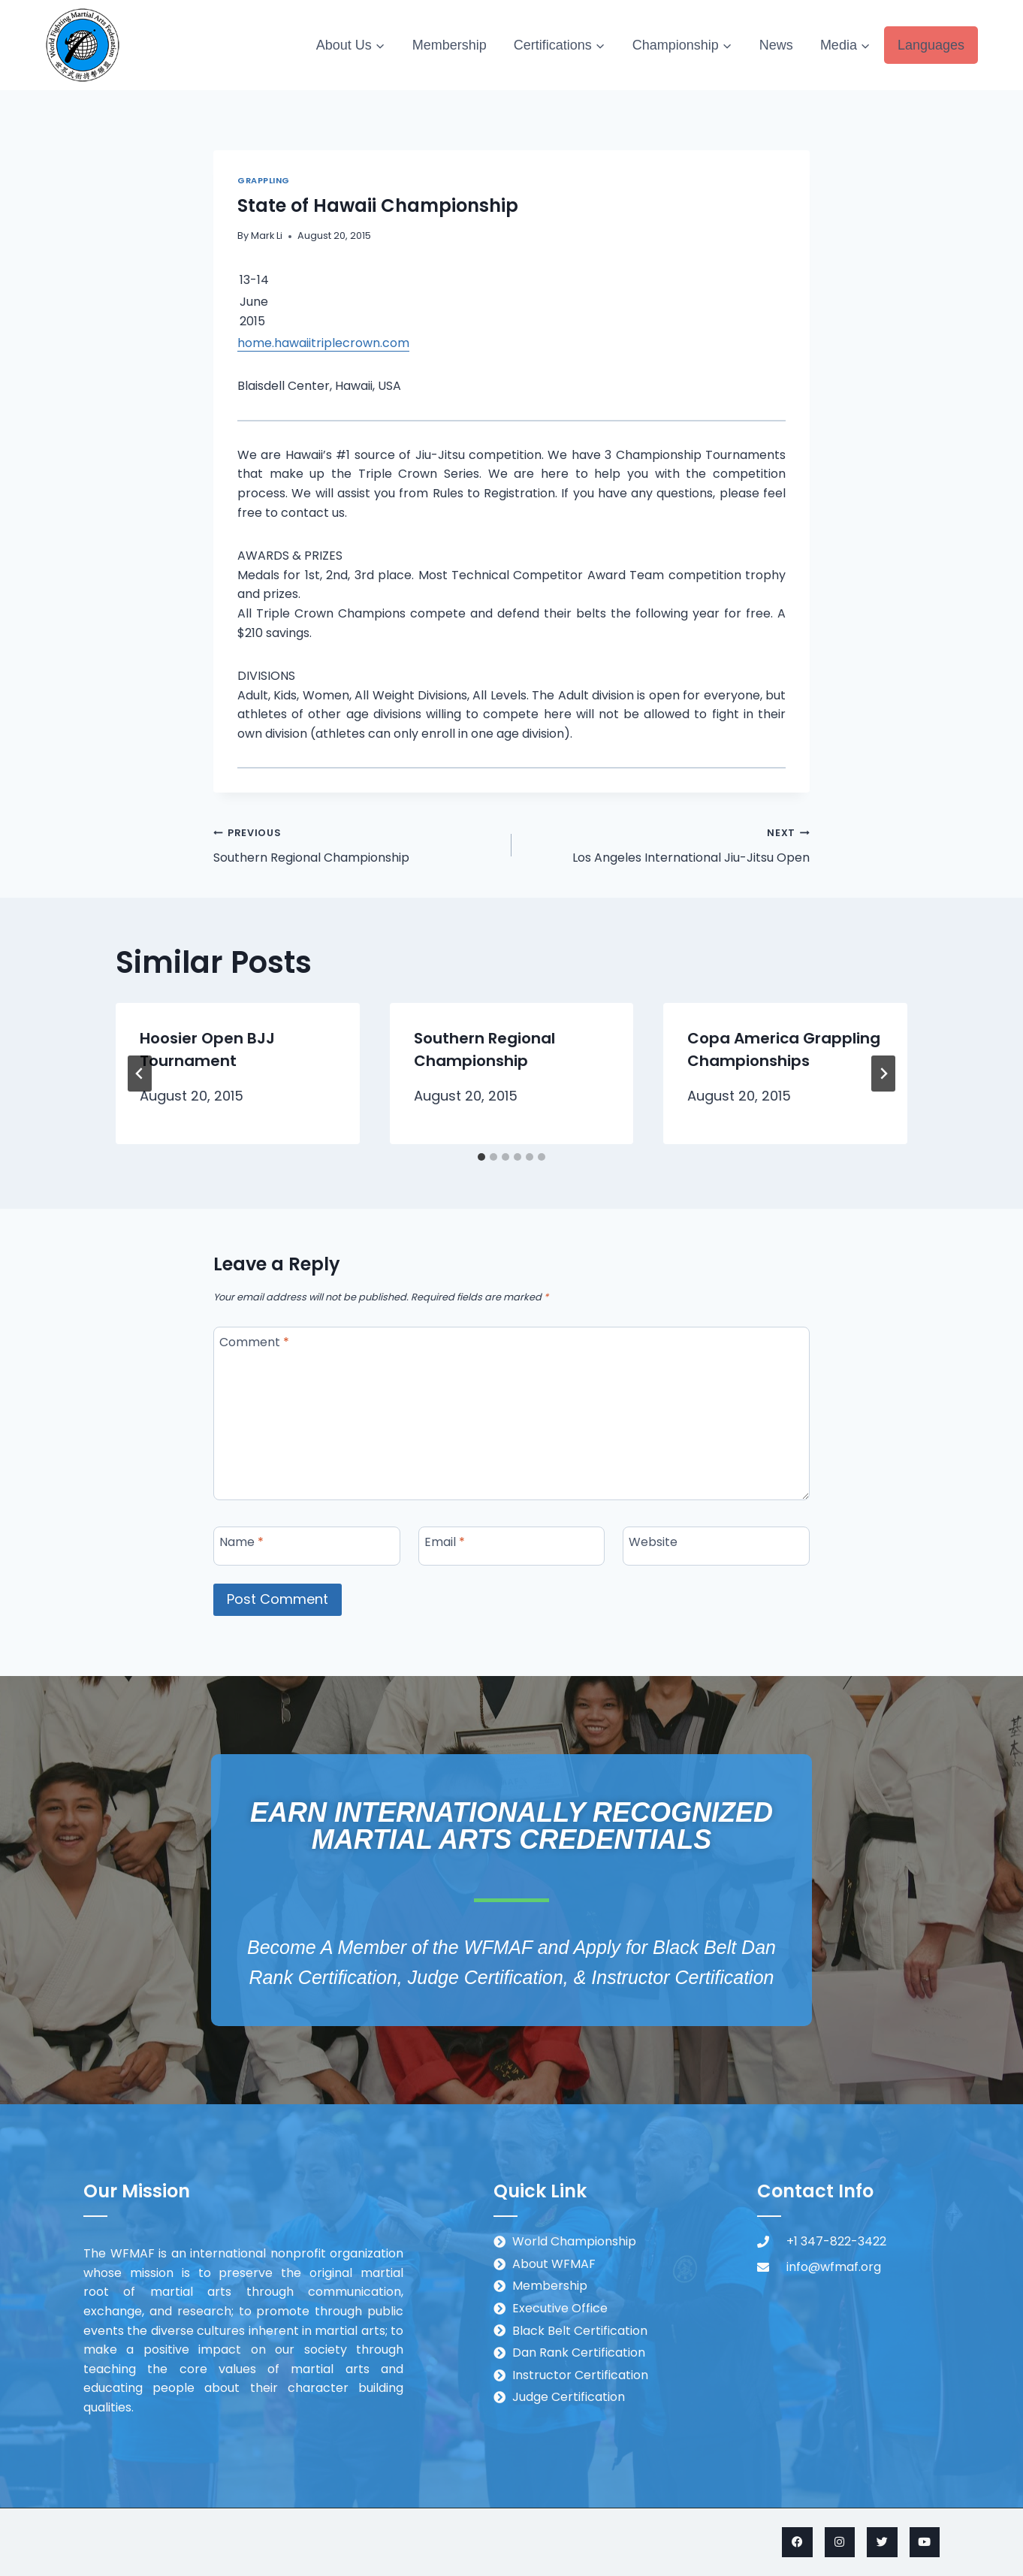 This screenshot has height=2576, width=1023. I want to click on Mark Li, so click(266, 235).